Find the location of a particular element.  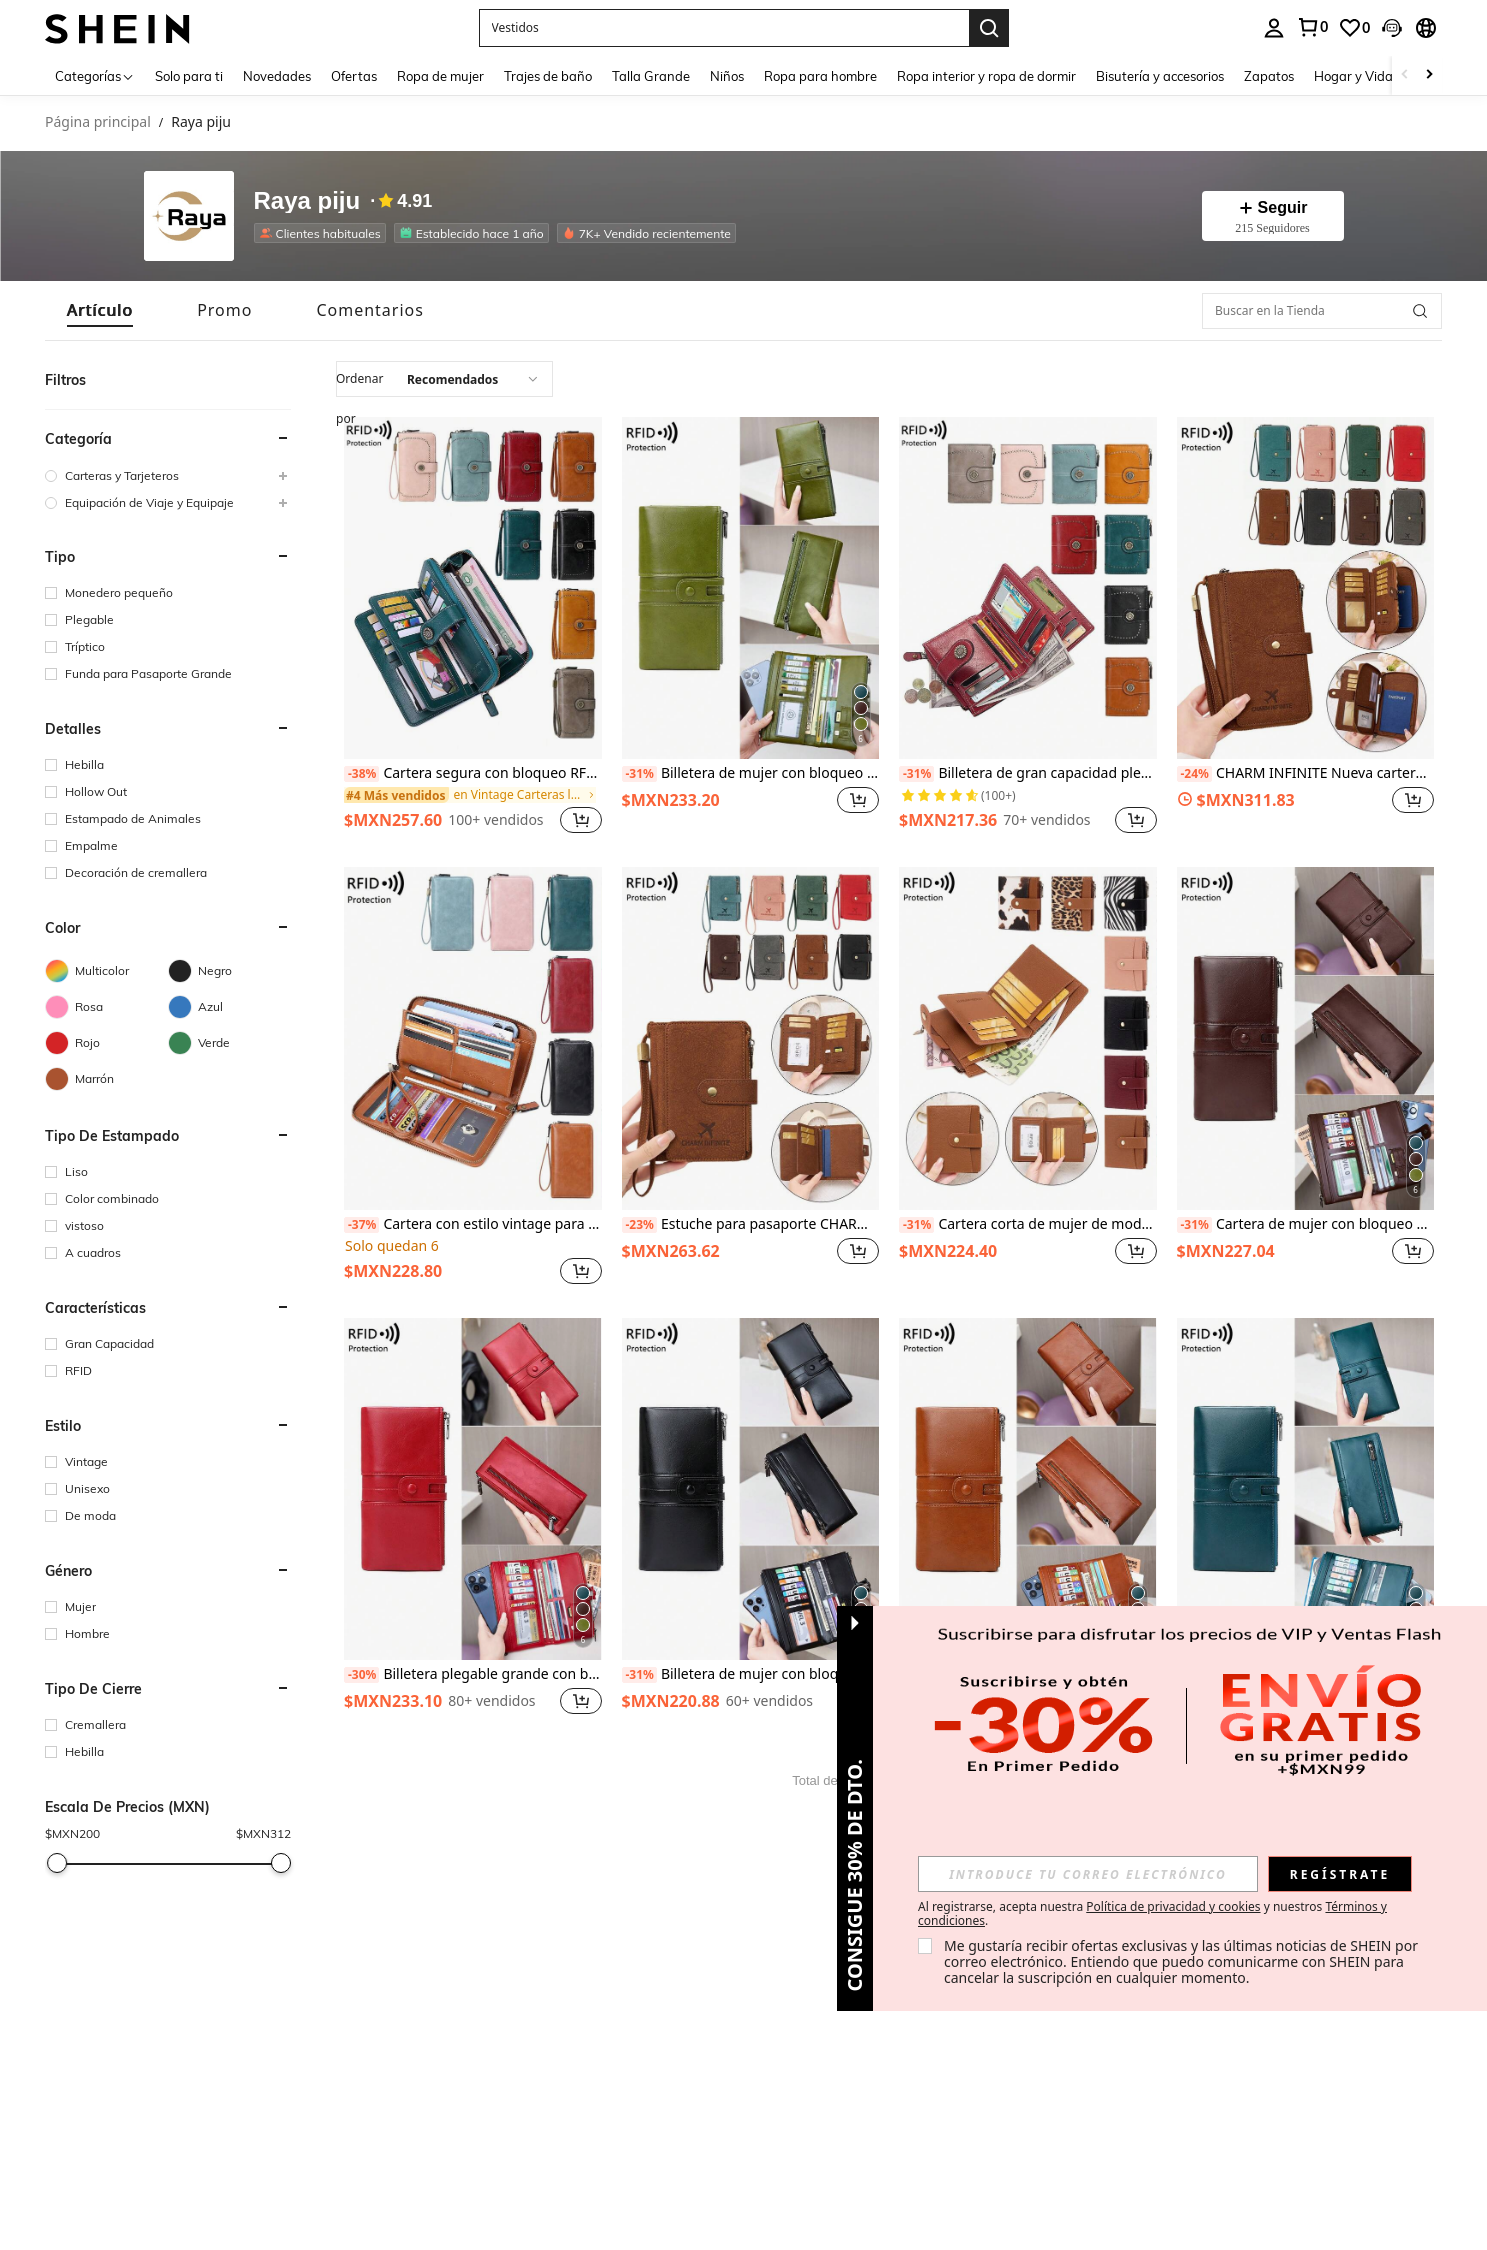

Trajes de baño is located at coordinates (549, 76).